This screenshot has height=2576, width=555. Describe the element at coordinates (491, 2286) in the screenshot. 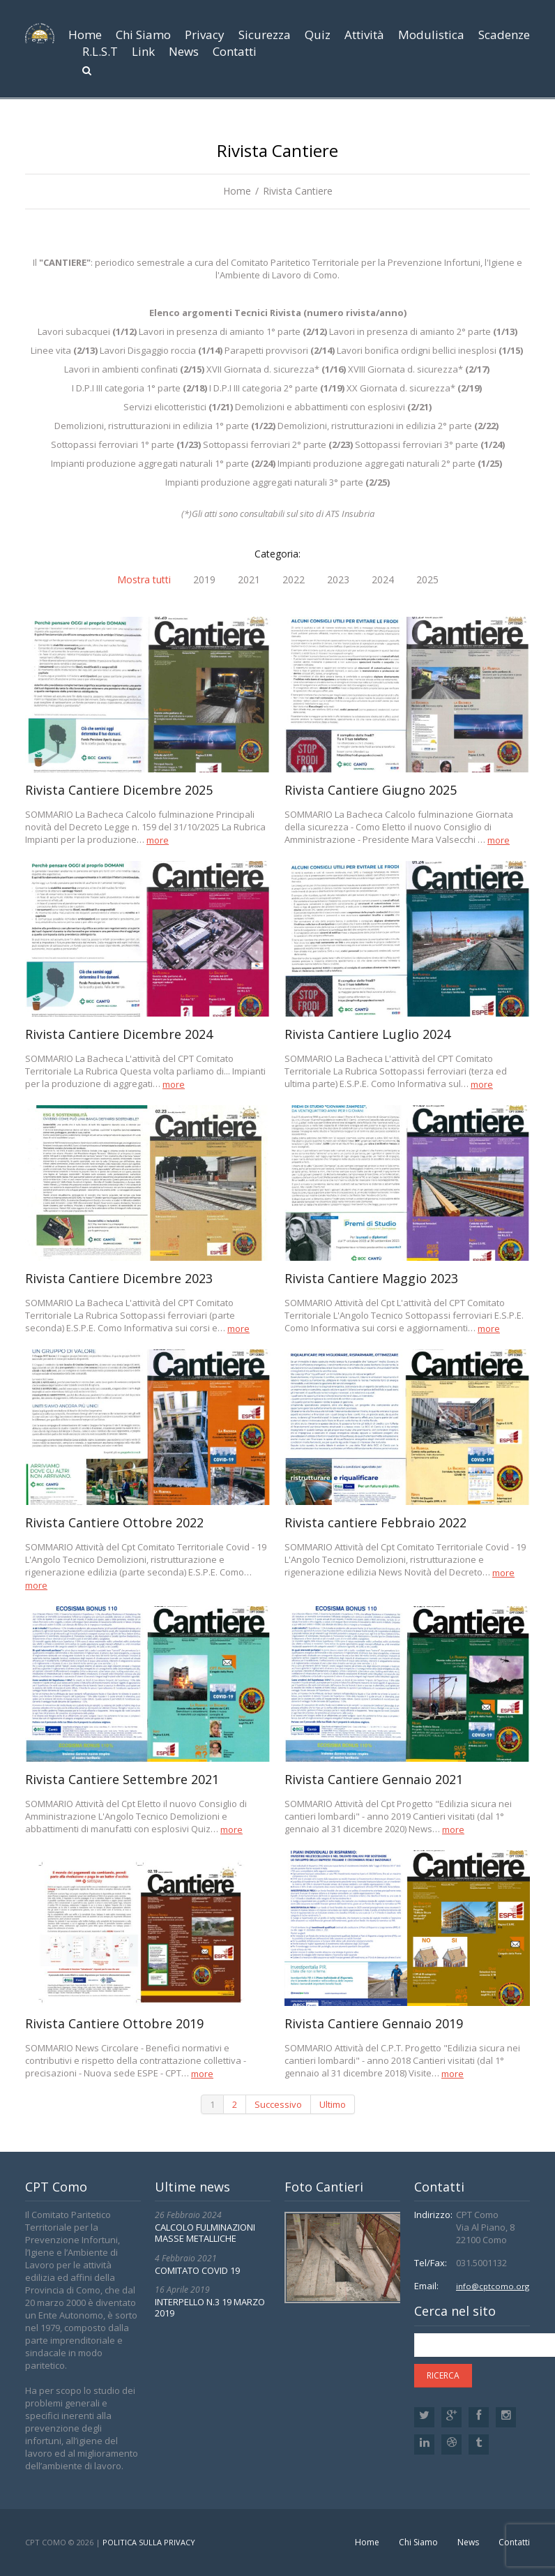

I see `info@cptcomo.org` at that location.